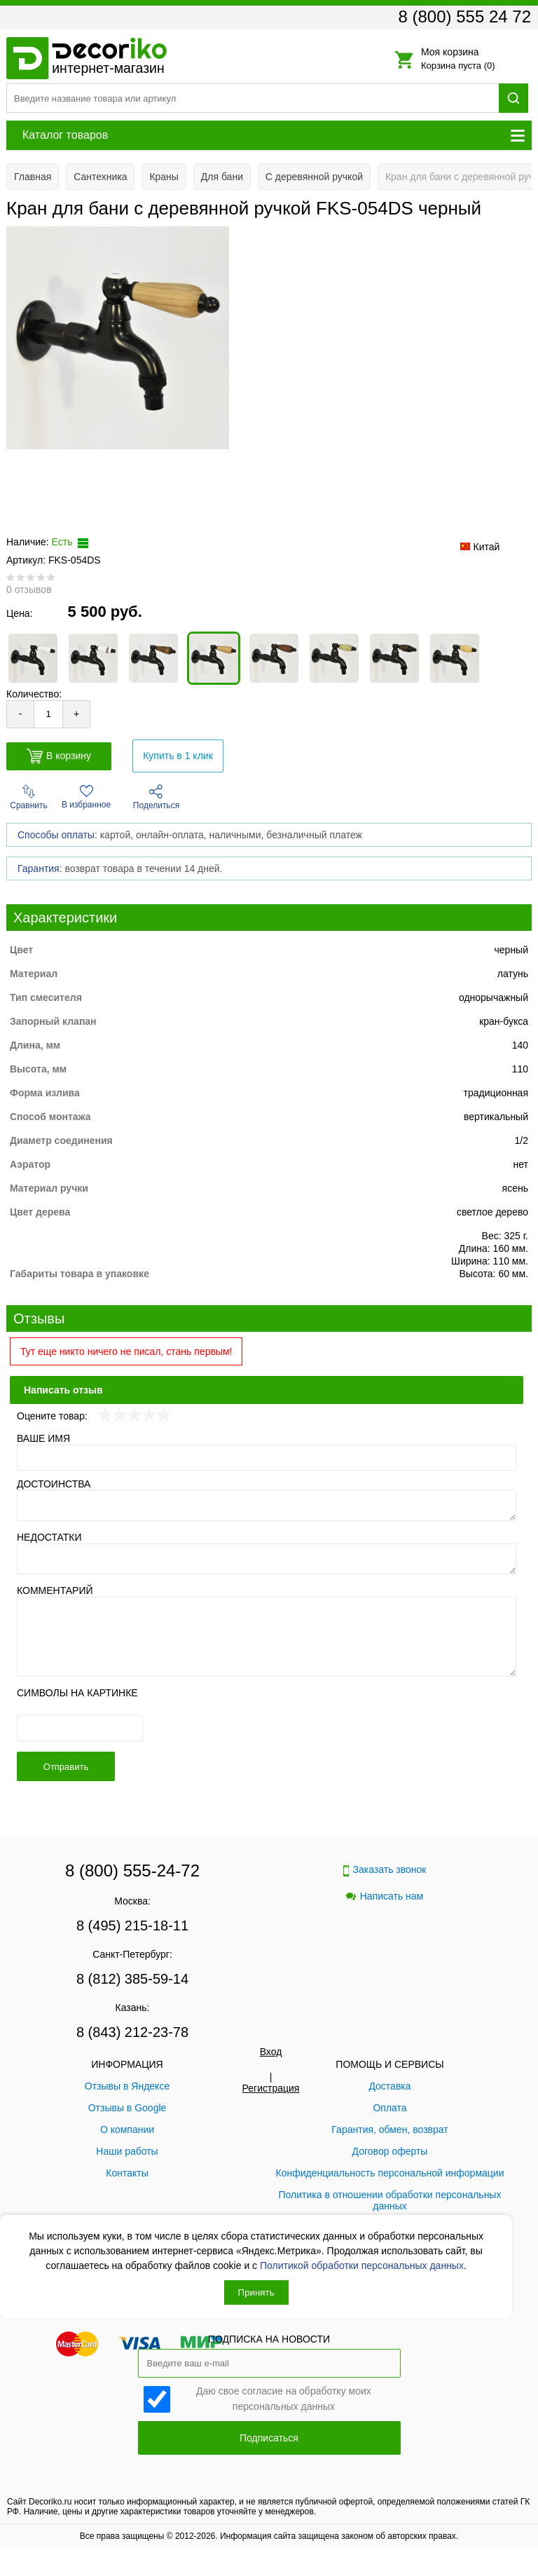  Describe the element at coordinates (28, 797) in the screenshot. I see `Сравнить` at that location.